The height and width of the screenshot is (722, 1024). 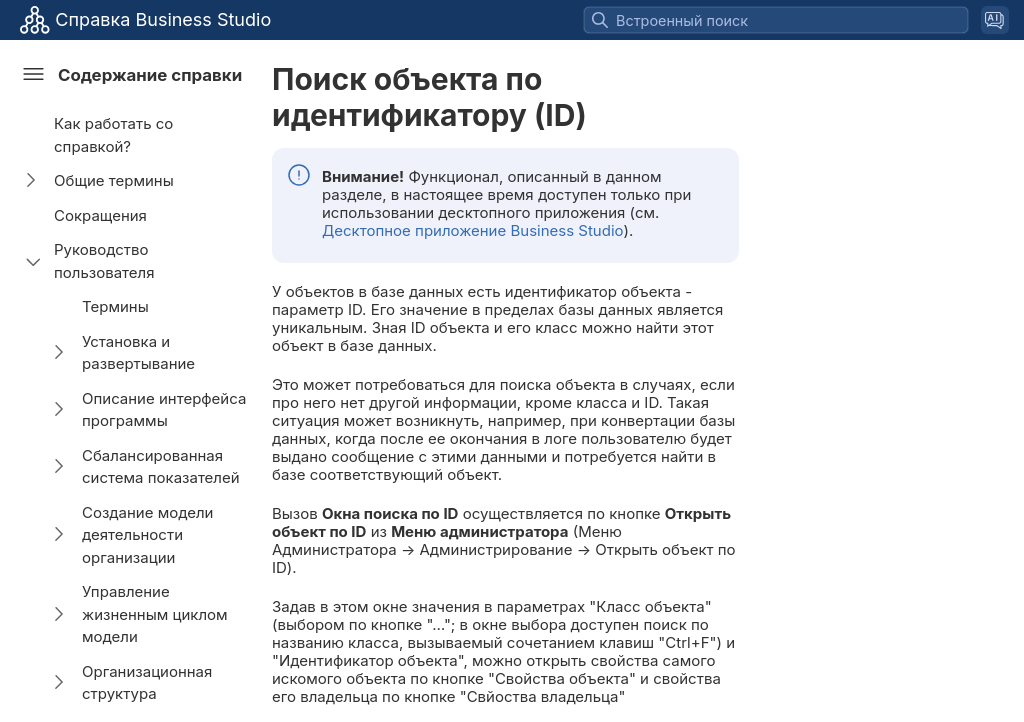 What do you see at coordinates (473, 230) in the screenshot?
I see `Десктопное приложение Business Studio` at bounding box center [473, 230].